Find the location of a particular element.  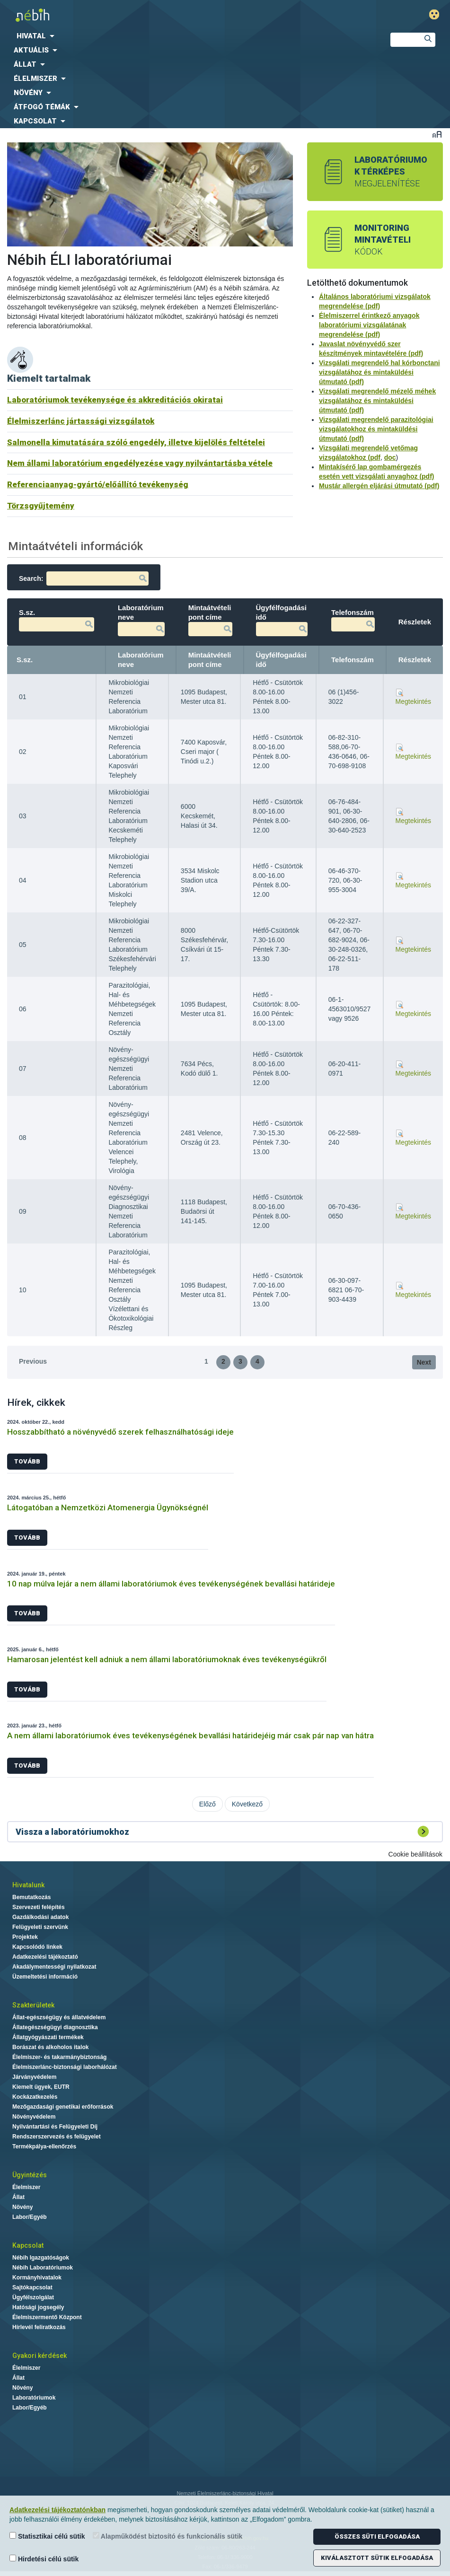

Referenciaanyag-gyártó/előállító tevékenység is located at coordinates (97, 484).